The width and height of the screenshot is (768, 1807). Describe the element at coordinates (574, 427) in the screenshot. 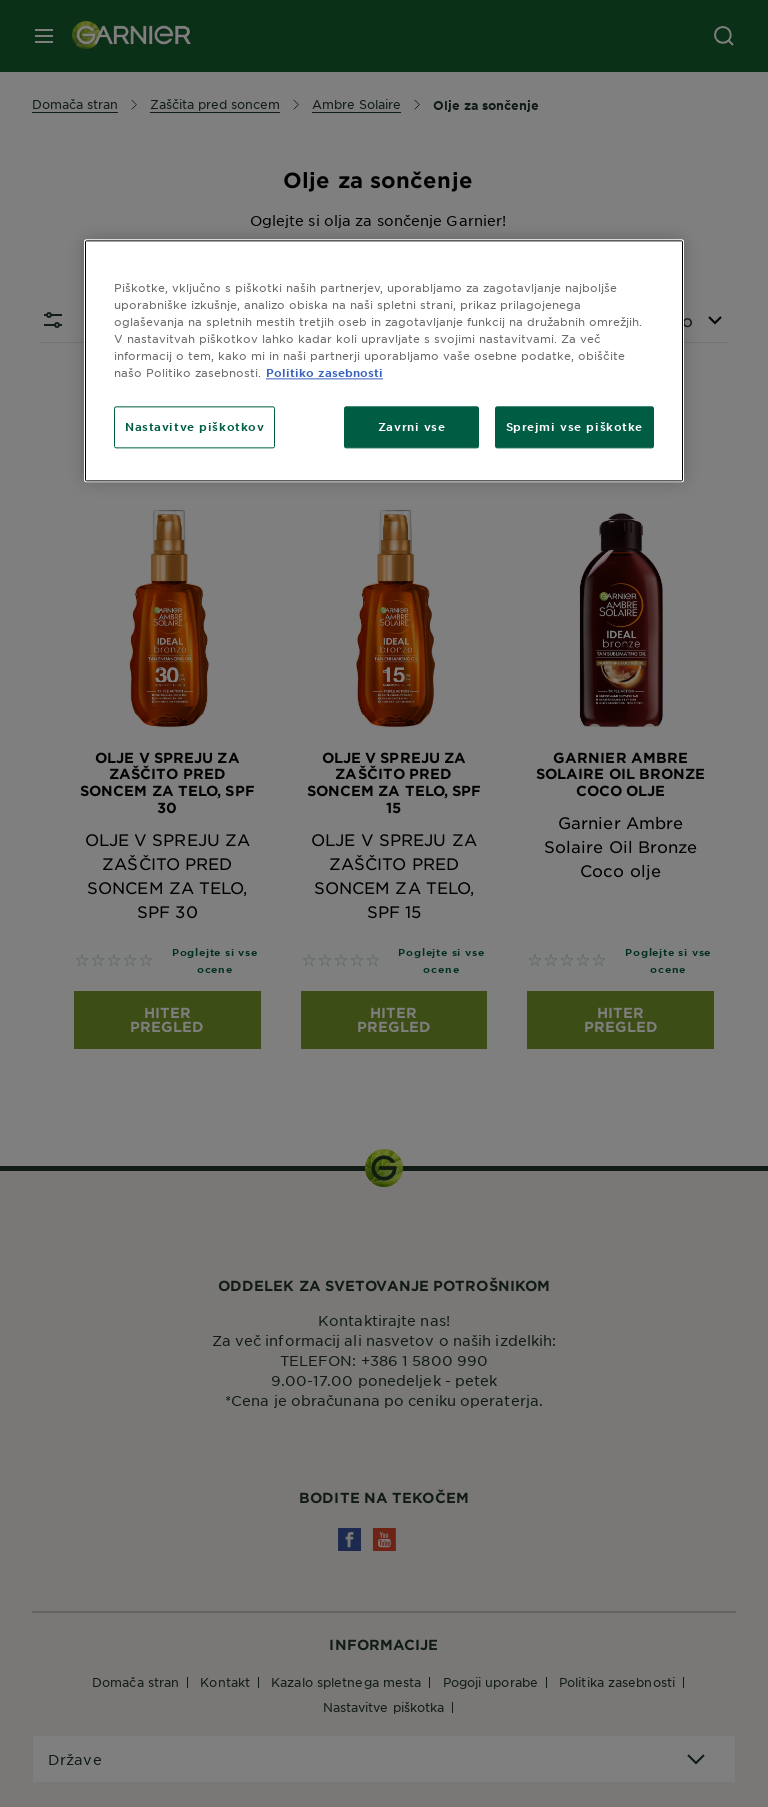

I see `Sprejmi vse piškotke` at that location.